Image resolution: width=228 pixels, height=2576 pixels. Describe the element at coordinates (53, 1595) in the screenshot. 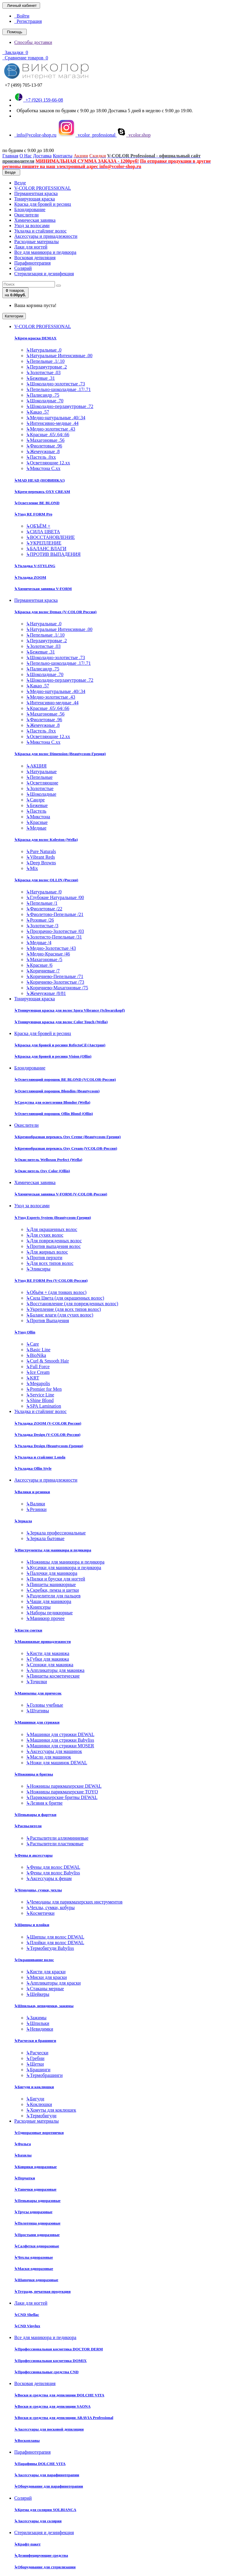

I see `Разделители для пальцев` at that location.